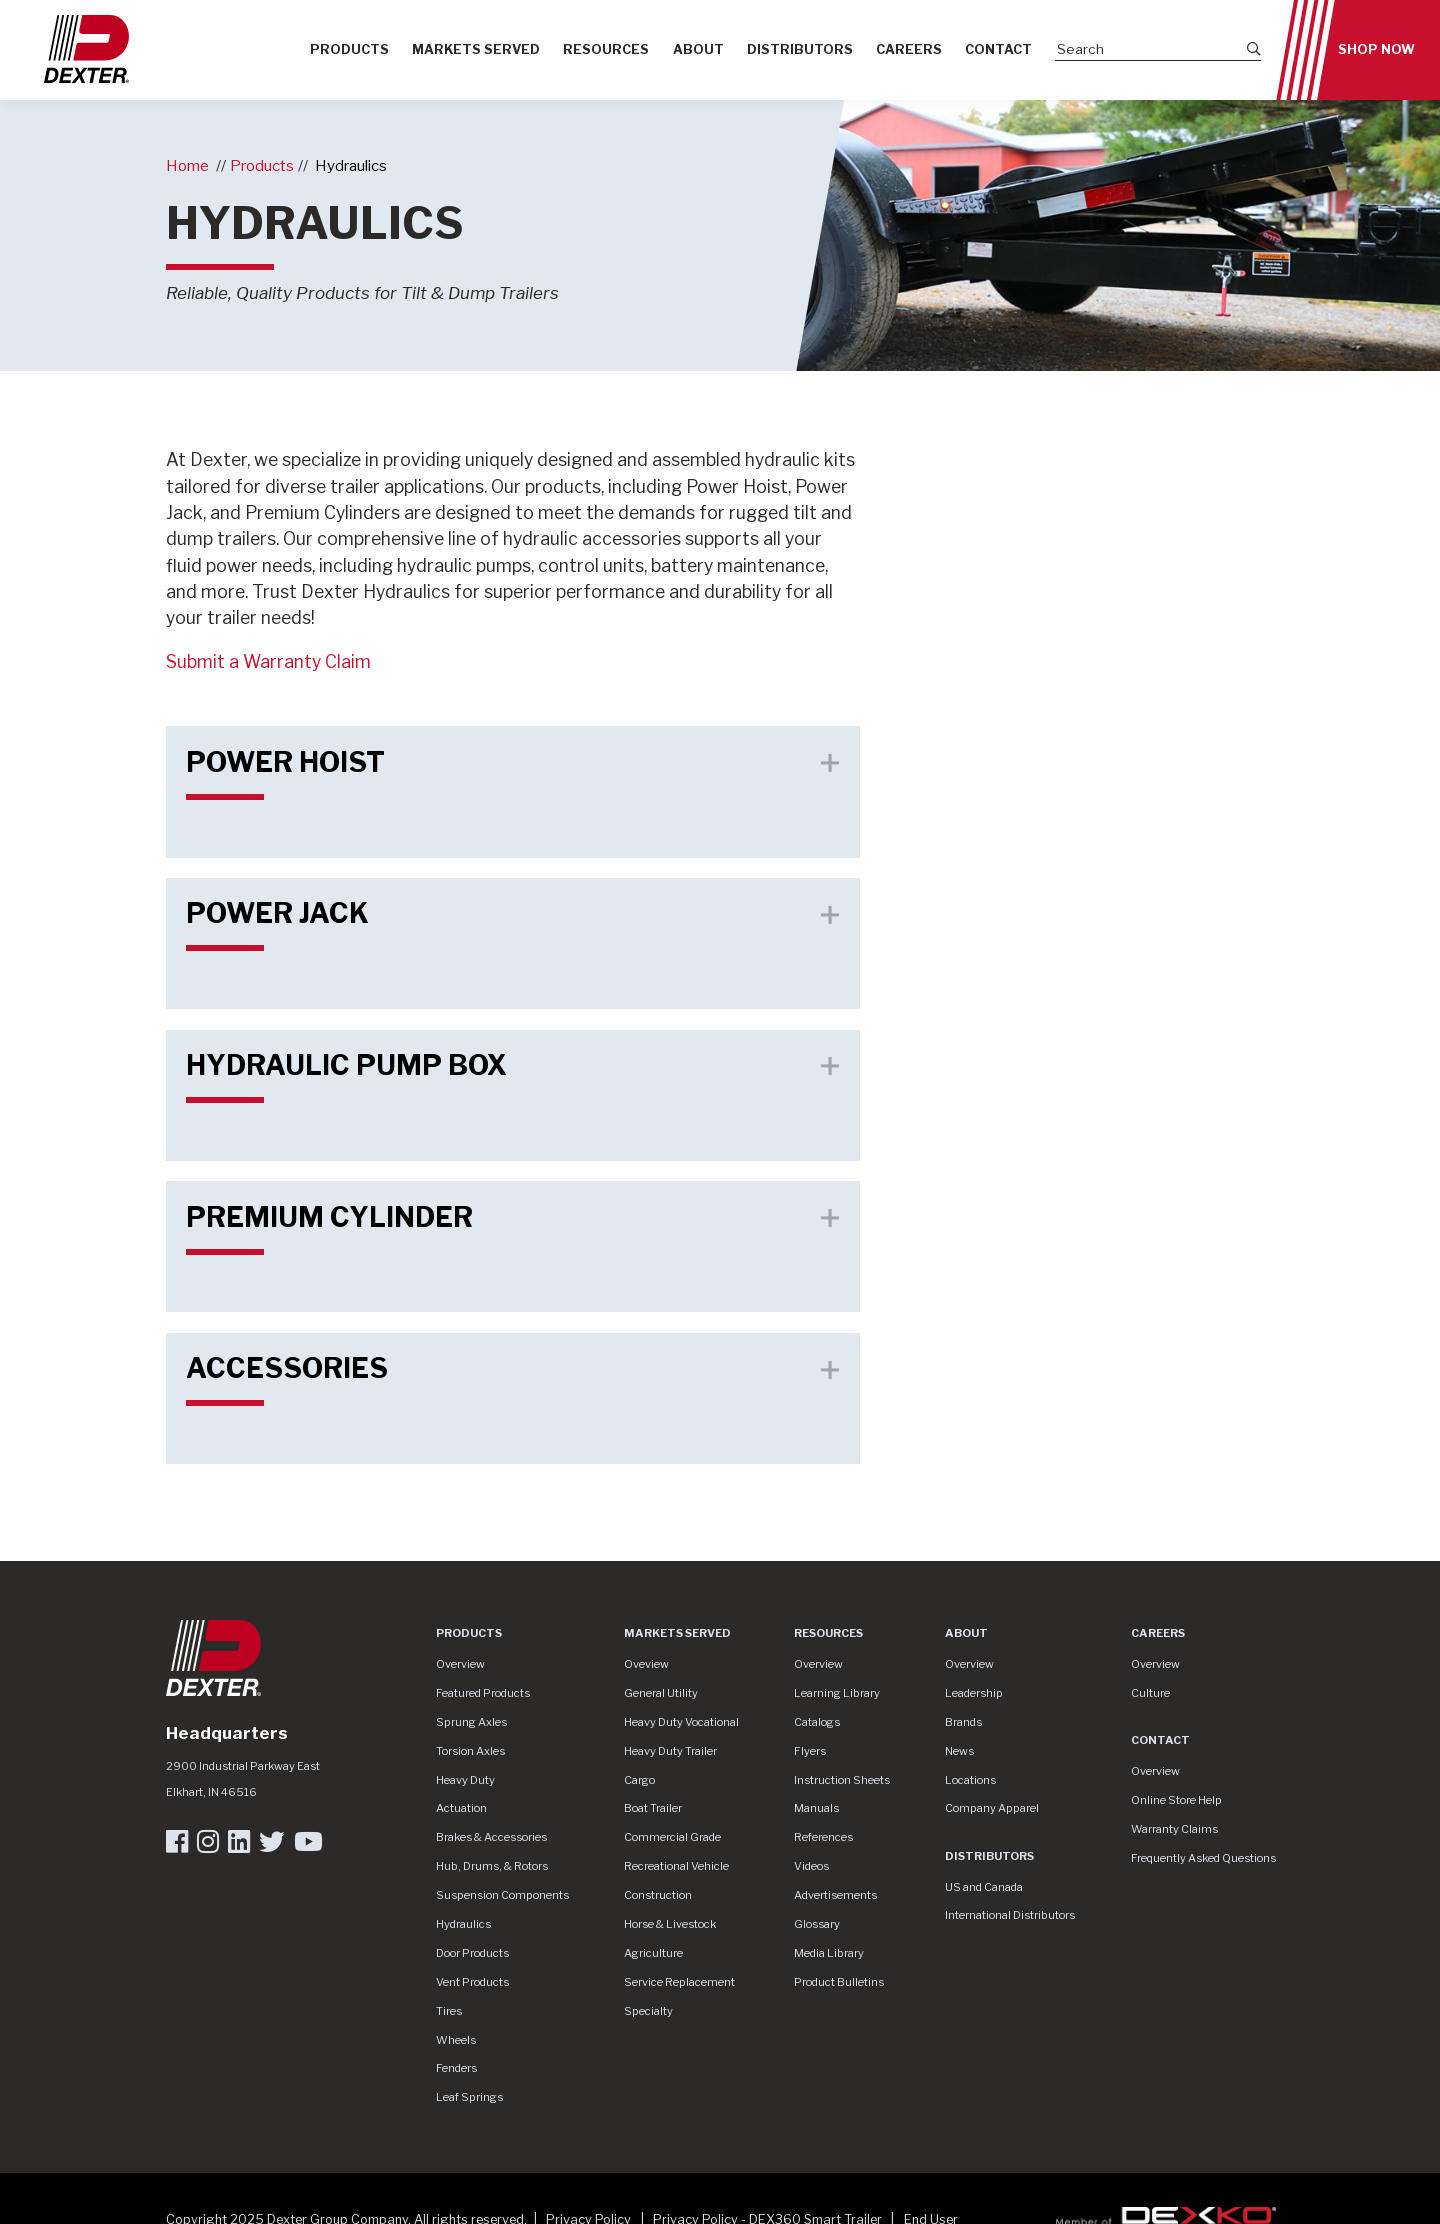 This screenshot has width=1440, height=2224. What do you see at coordinates (829, 1953) in the screenshot?
I see `Media Library` at bounding box center [829, 1953].